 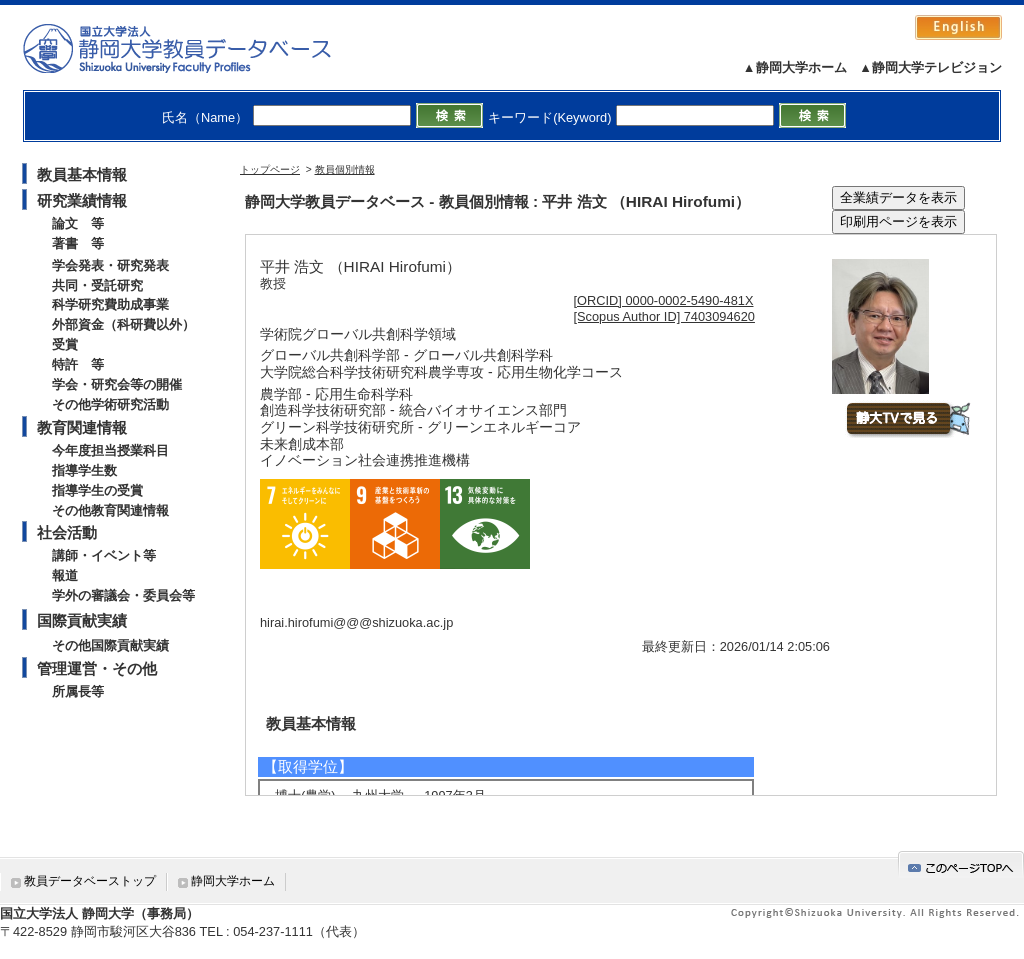 I want to click on ▲静岡大学テレビジョン, so click(x=930, y=67).